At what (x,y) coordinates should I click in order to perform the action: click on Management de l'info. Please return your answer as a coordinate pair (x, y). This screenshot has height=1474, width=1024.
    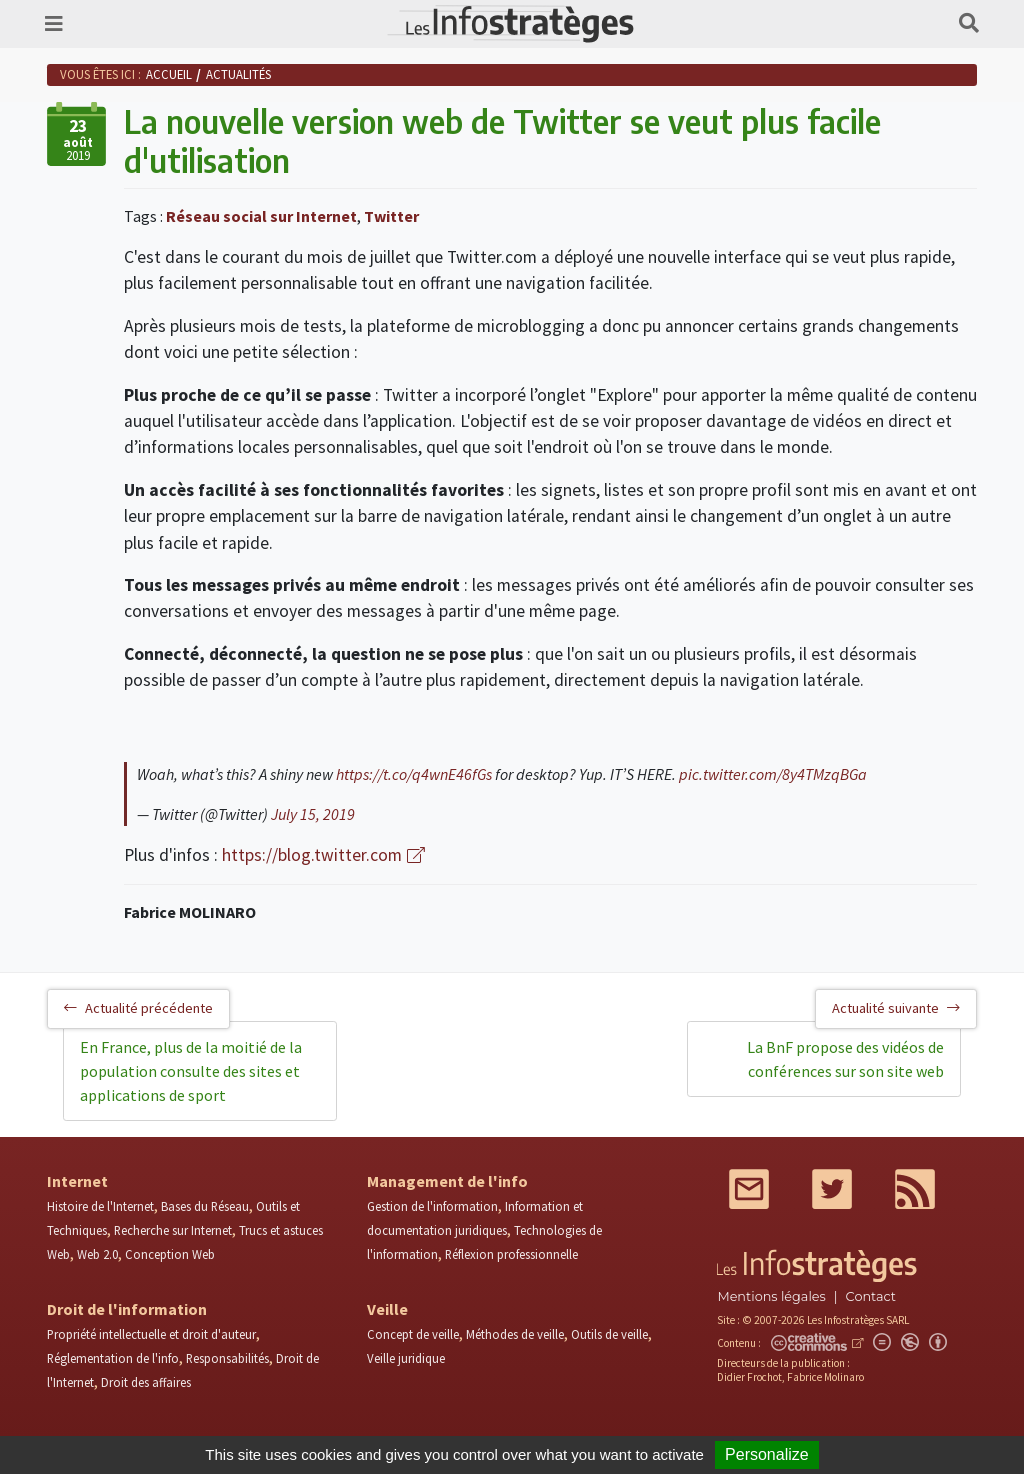
    Looking at the image, I should click on (447, 1181).